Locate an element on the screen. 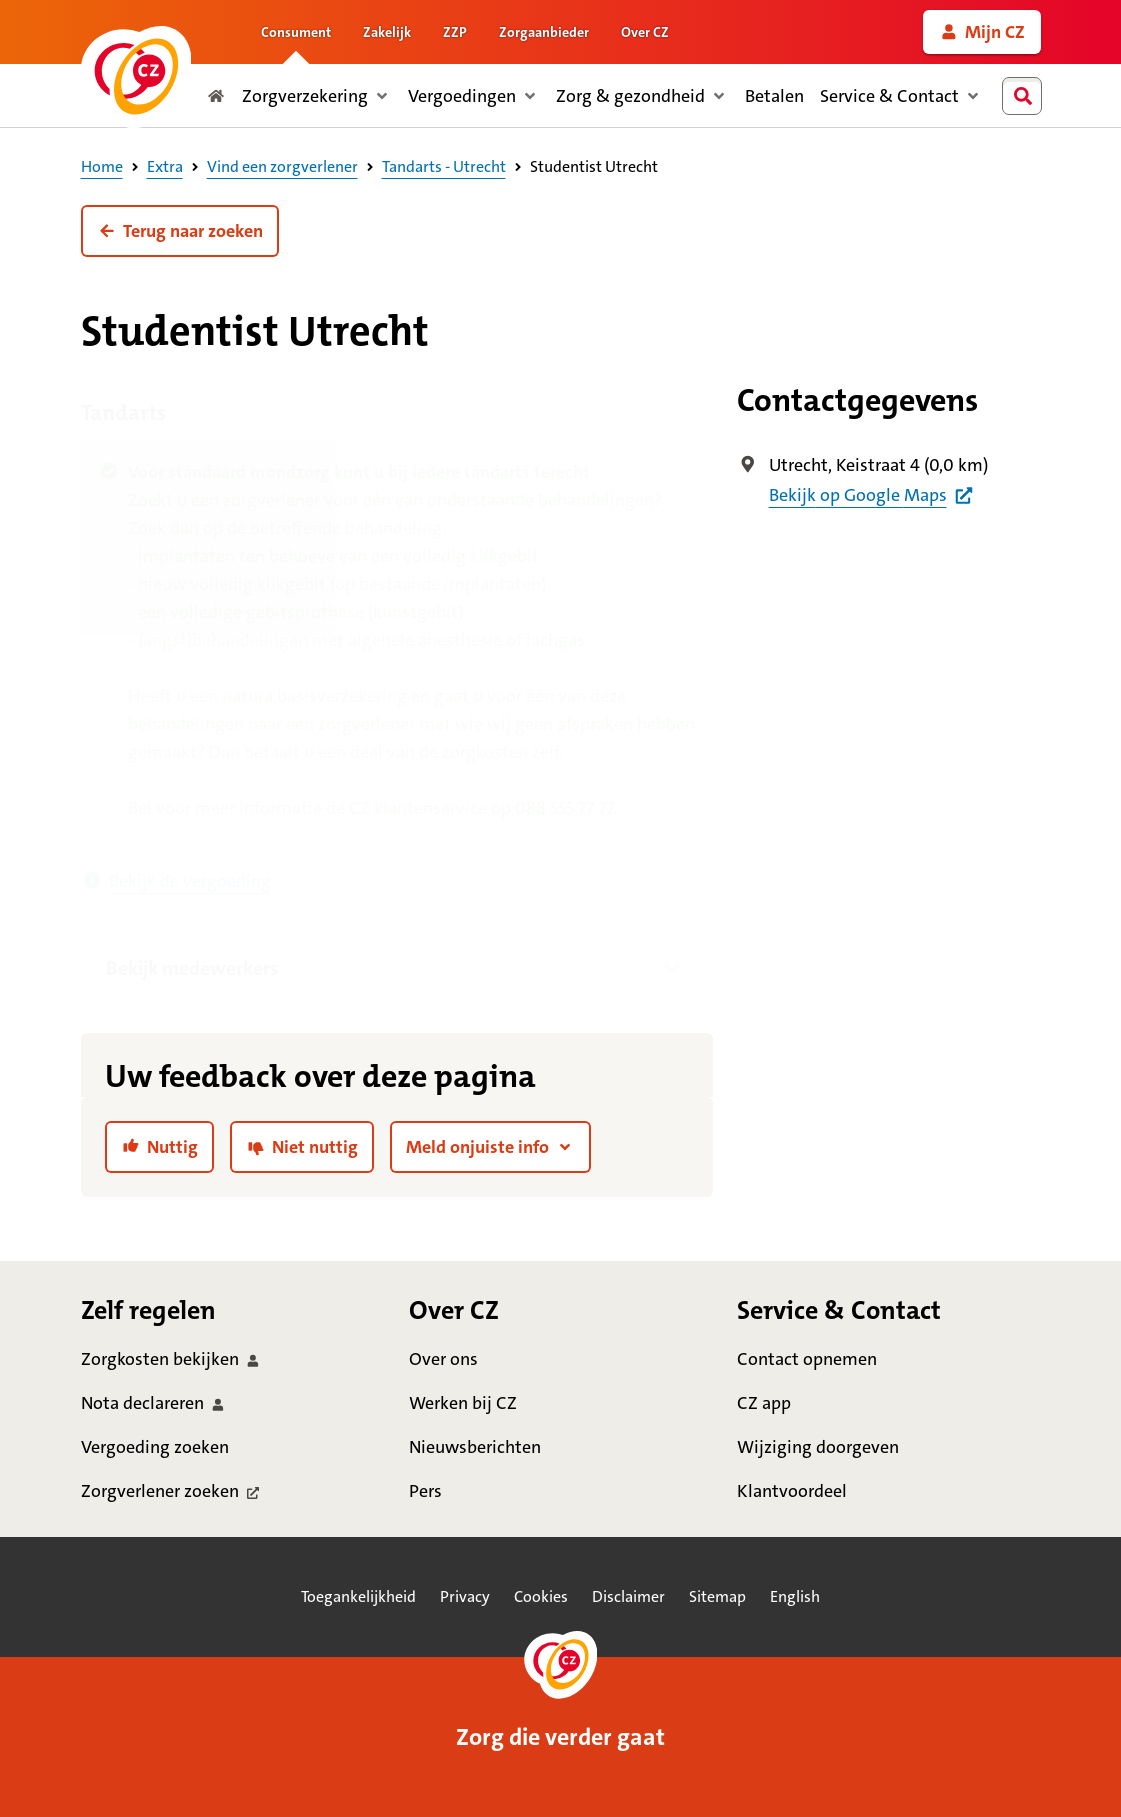  [combobox] is located at coordinates (1026, 96).